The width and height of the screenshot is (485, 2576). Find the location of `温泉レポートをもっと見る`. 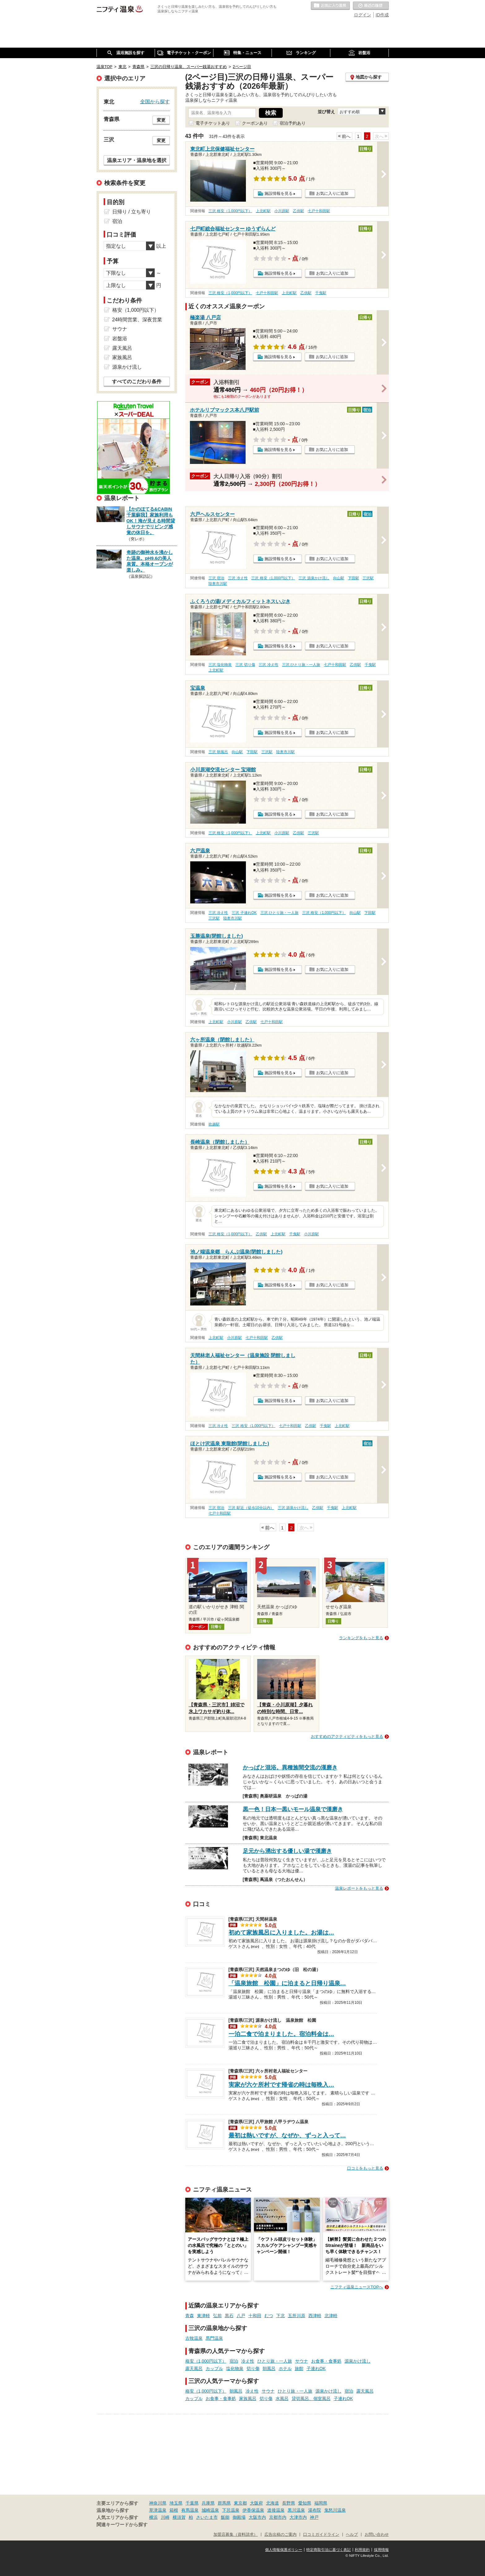

温泉レポートをもっと見る is located at coordinates (359, 1888).